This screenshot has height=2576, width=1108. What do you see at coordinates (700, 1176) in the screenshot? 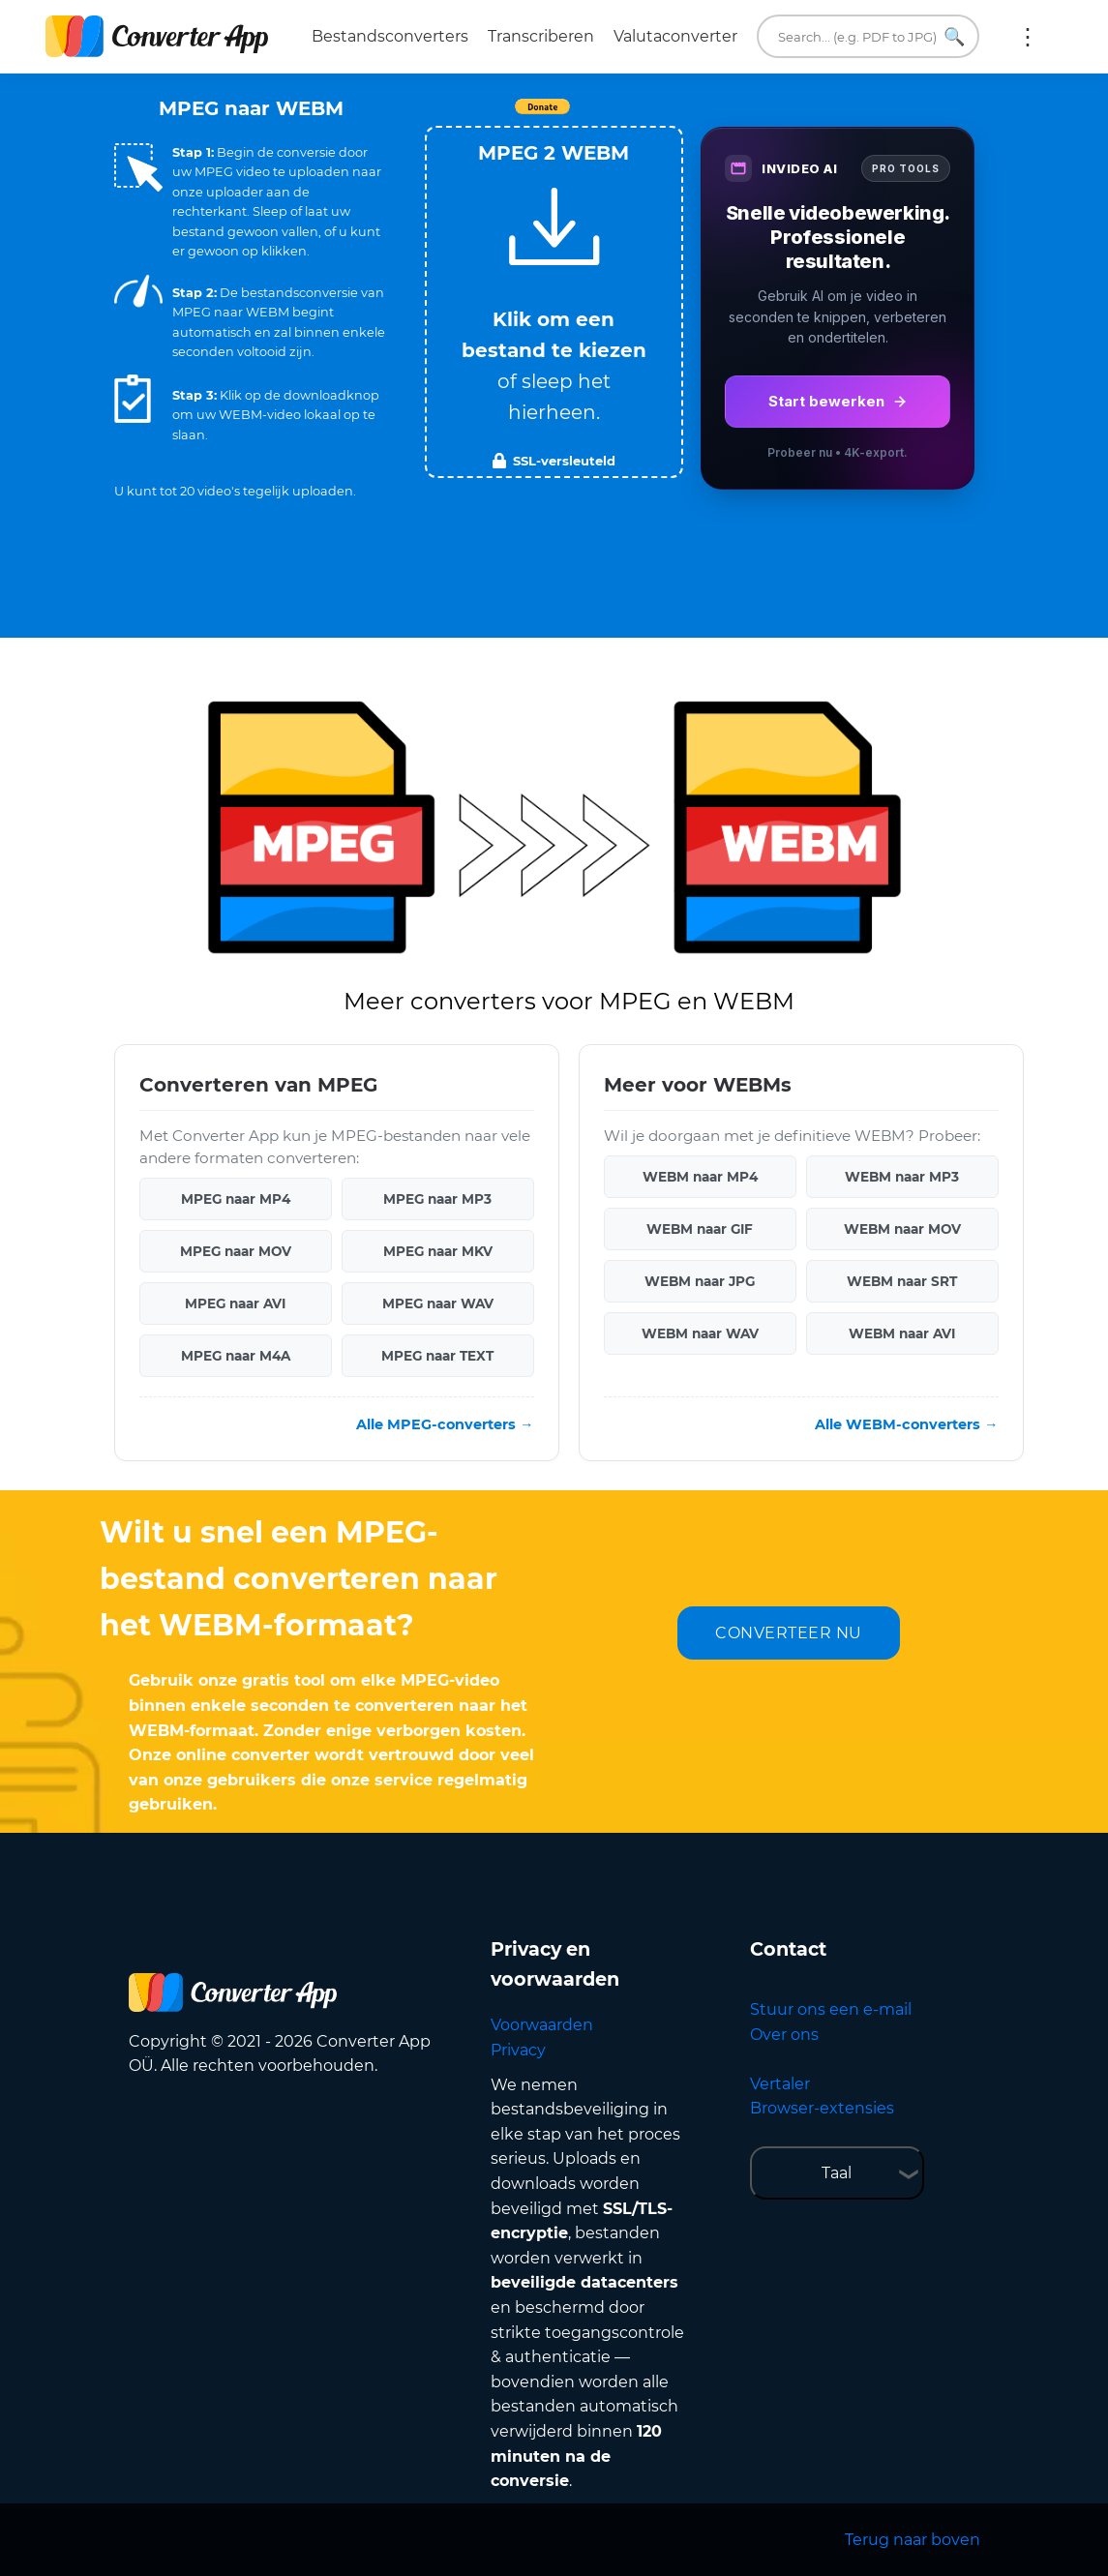
I see `WEBM naar MP4` at bounding box center [700, 1176].